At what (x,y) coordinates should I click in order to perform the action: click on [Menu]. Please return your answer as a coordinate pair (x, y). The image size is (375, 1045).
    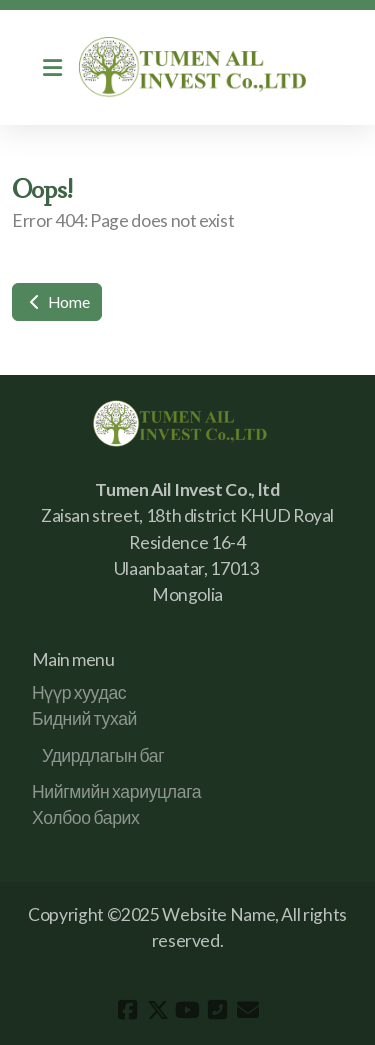
    Looking at the image, I should click on (52, 68).